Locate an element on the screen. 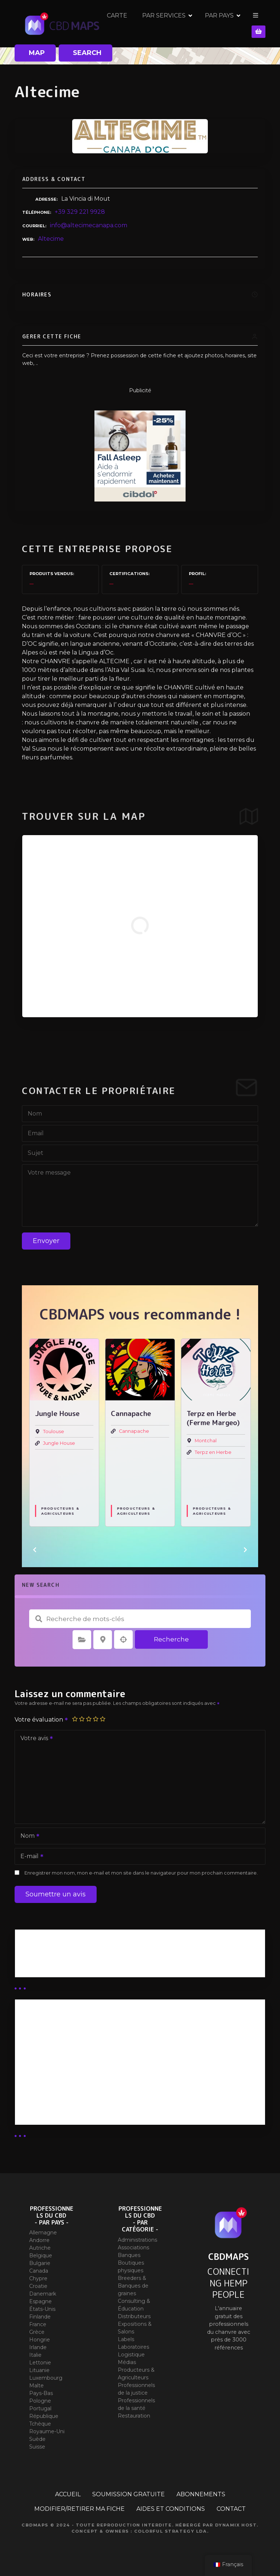  Abonnement Commerçant (EXPERT) is located at coordinates (77, 2083).